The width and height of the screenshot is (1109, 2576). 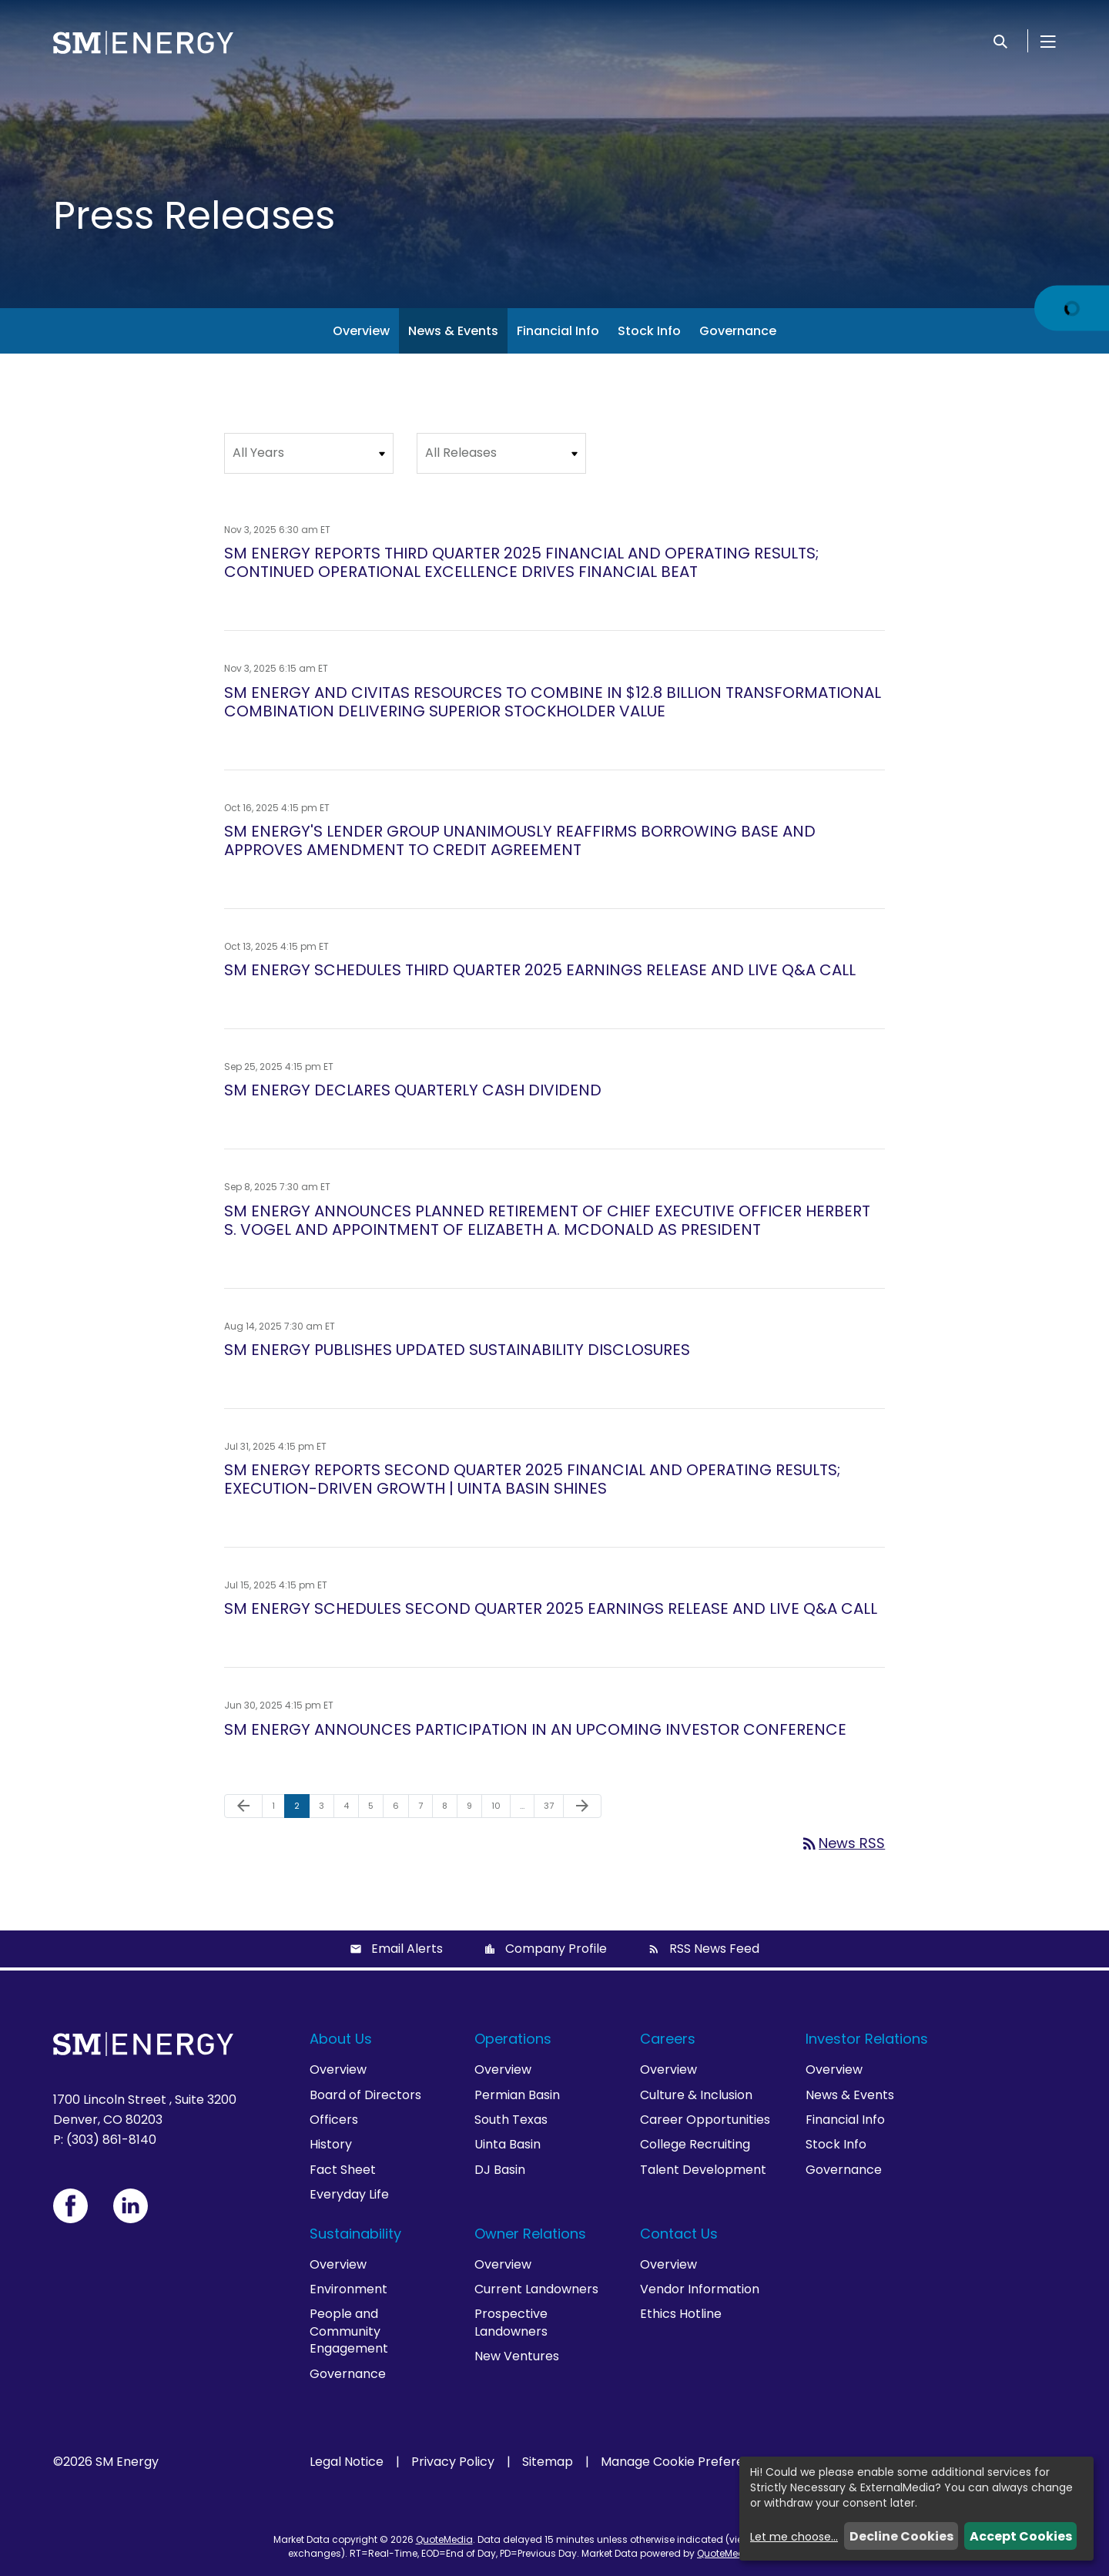 What do you see at coordinates (400, 1809) in the screenshot?
I see `6 [Page 6]` at bounding box center [400, 1809].